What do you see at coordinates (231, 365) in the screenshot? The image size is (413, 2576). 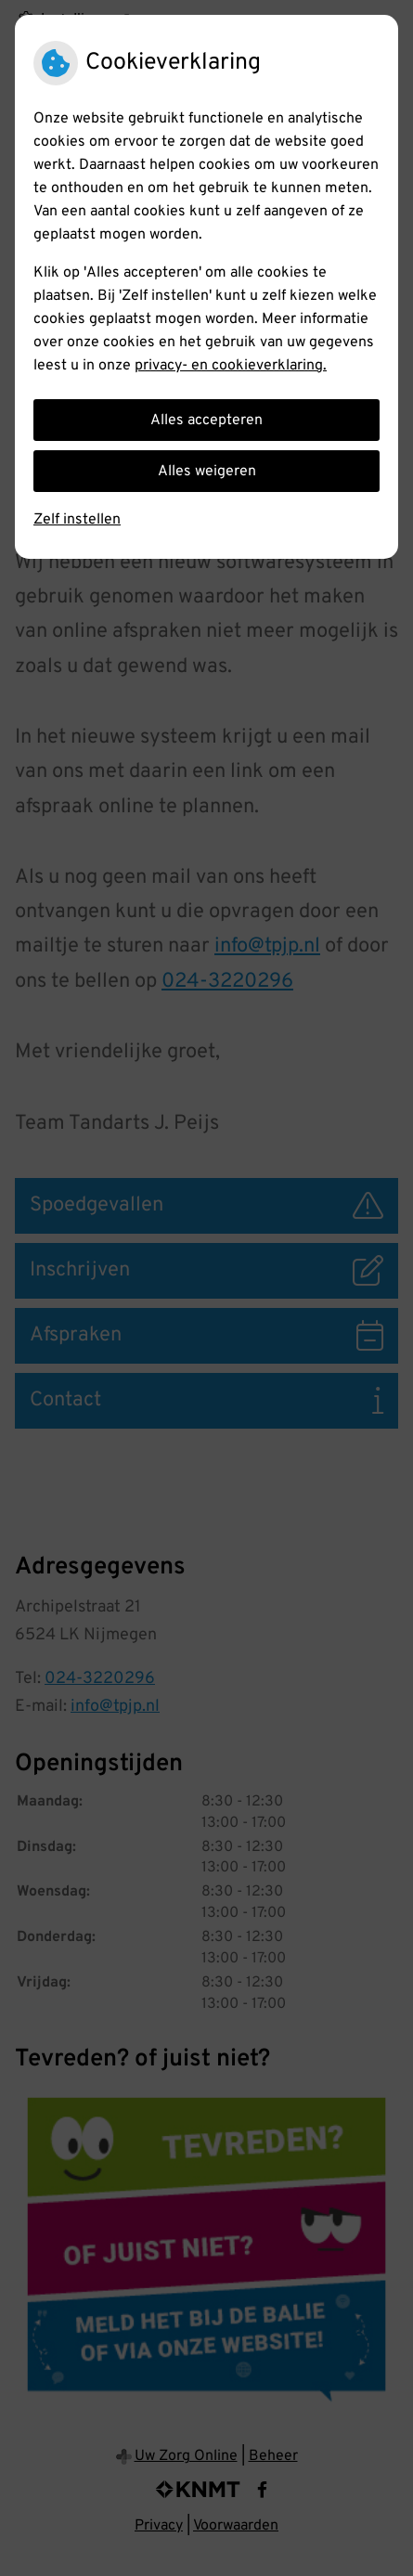 I see `privacy- en cookieverklaring.` at bounding box center [231, 365].